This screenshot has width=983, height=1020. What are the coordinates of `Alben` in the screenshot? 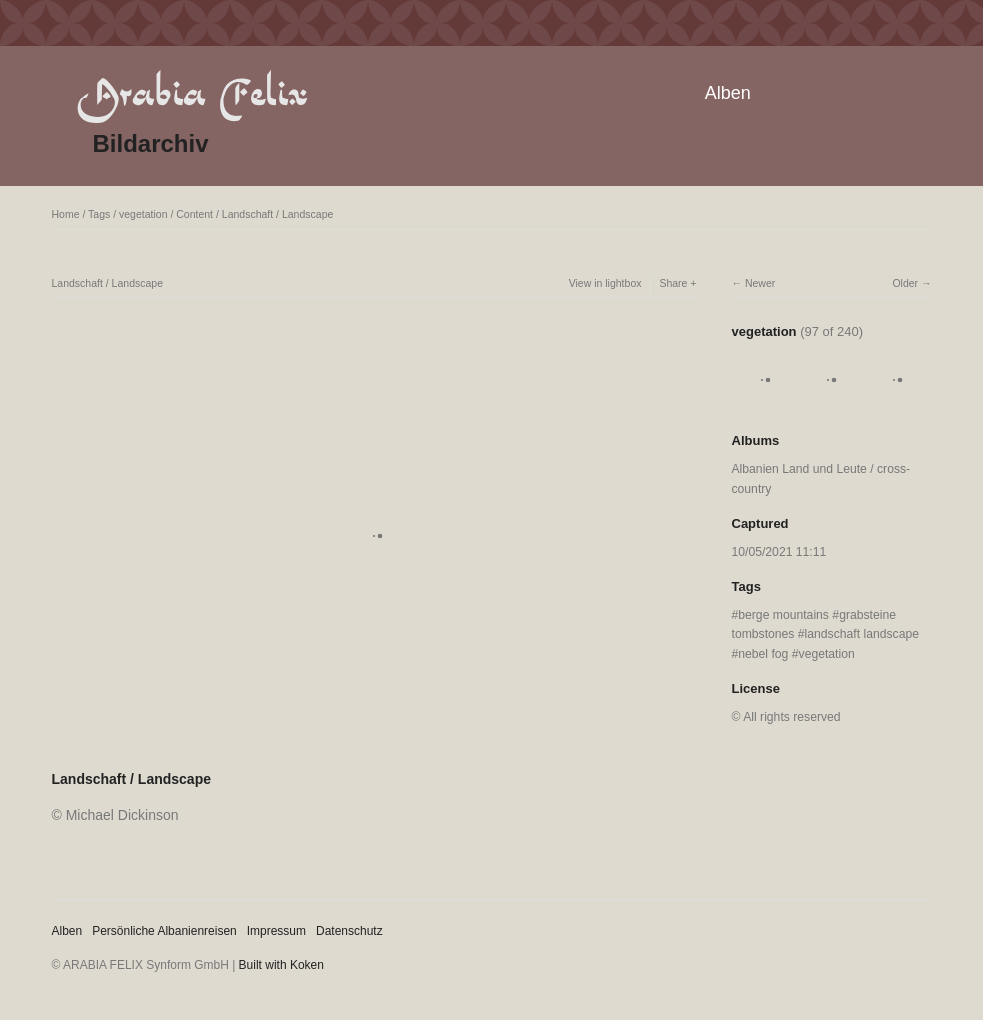 It's located at (728, 93).